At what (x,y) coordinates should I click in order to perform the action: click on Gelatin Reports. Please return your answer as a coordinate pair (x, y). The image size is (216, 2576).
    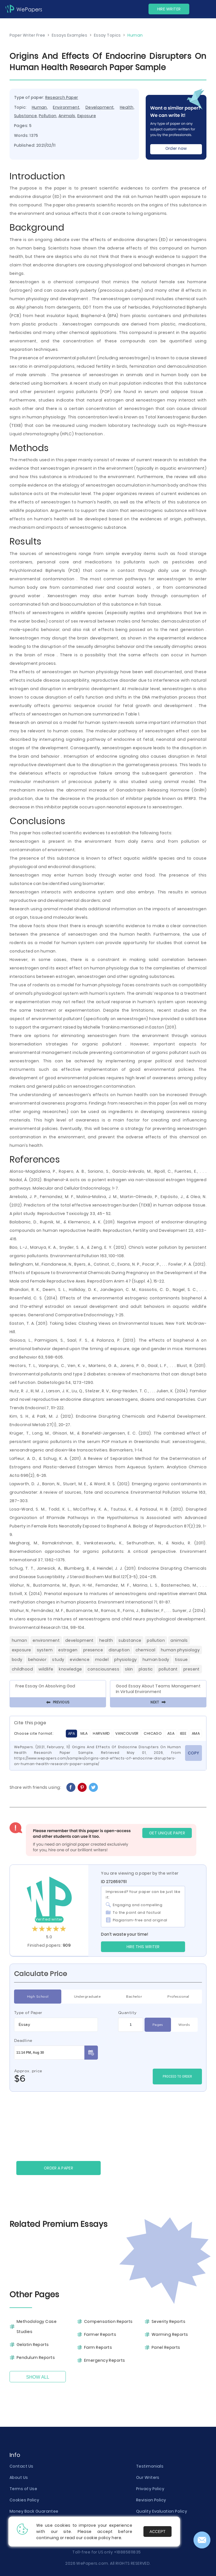
    Looking at the image, I should click on (33, 2344).